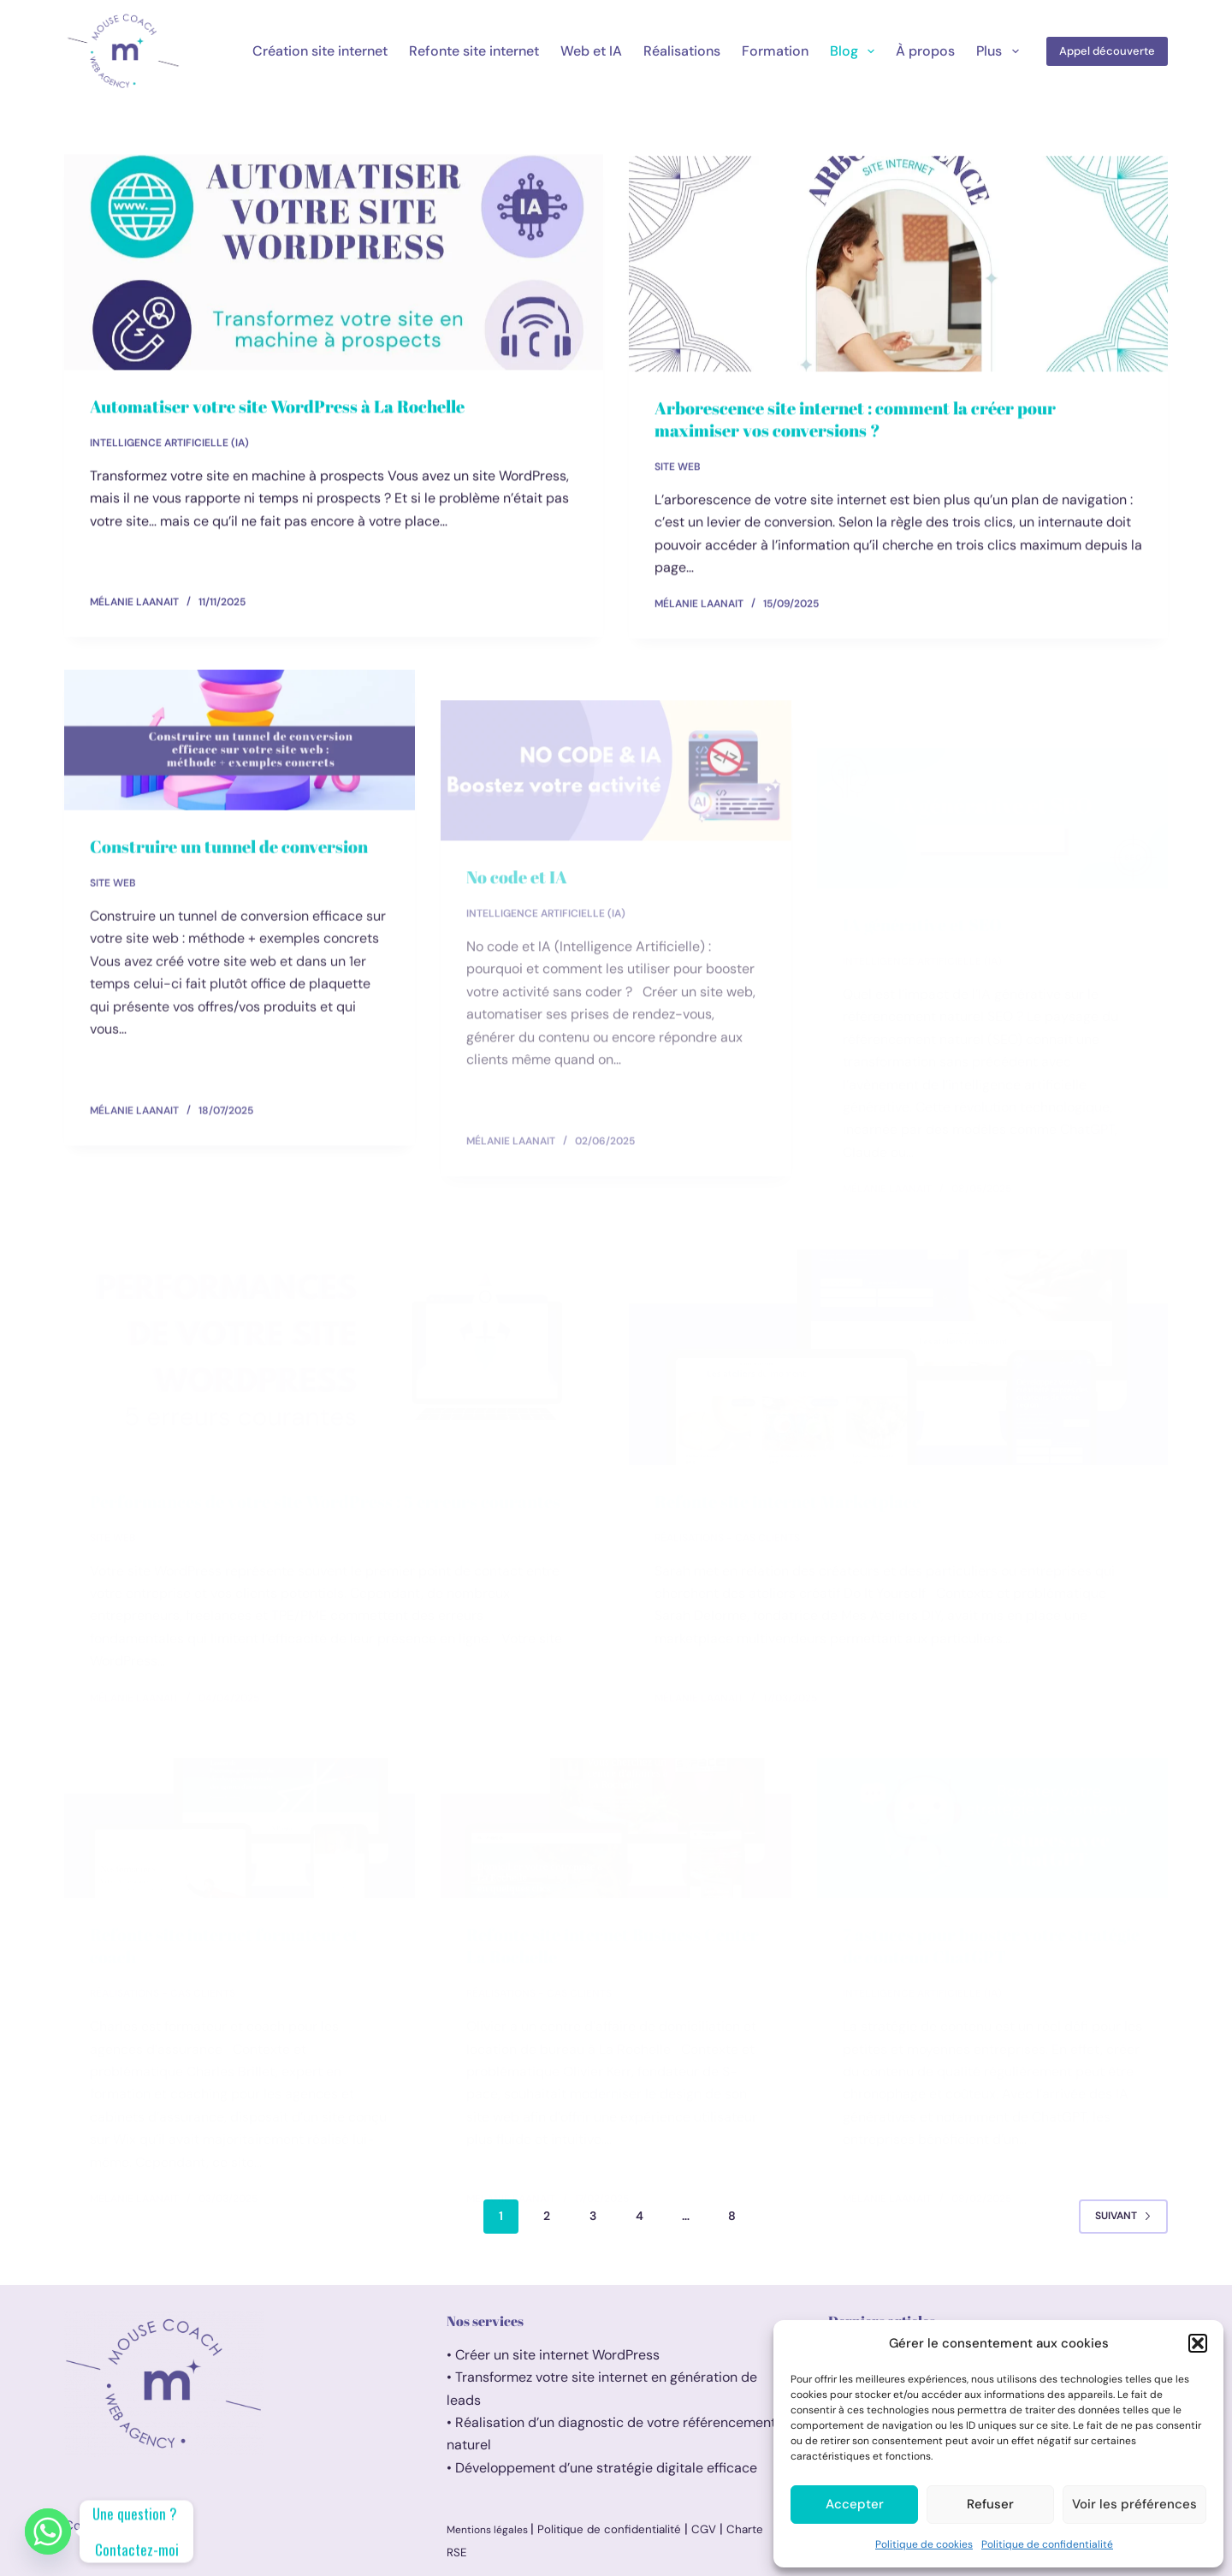  Describe the element at coordinates (559, 2355) in the screenshot. I see `Créer un site internet WordPress` at that location.